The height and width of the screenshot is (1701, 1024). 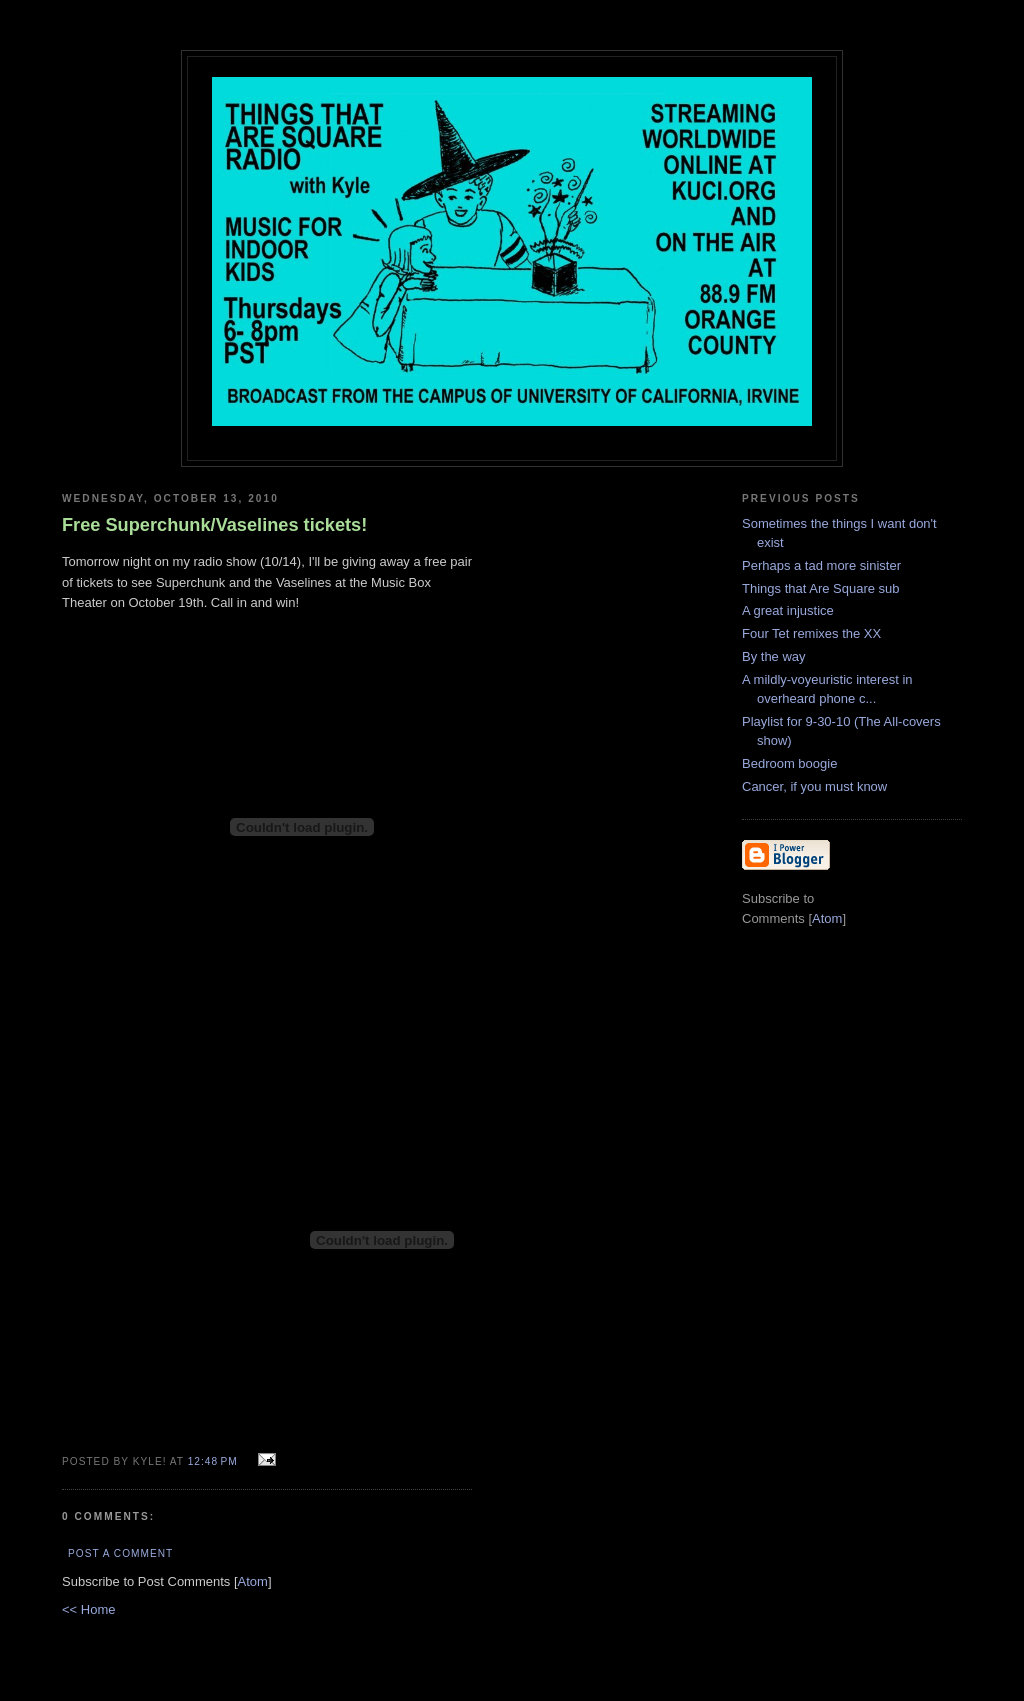 I want to click on Cancer, if you must know, so click(x=814, y=786).